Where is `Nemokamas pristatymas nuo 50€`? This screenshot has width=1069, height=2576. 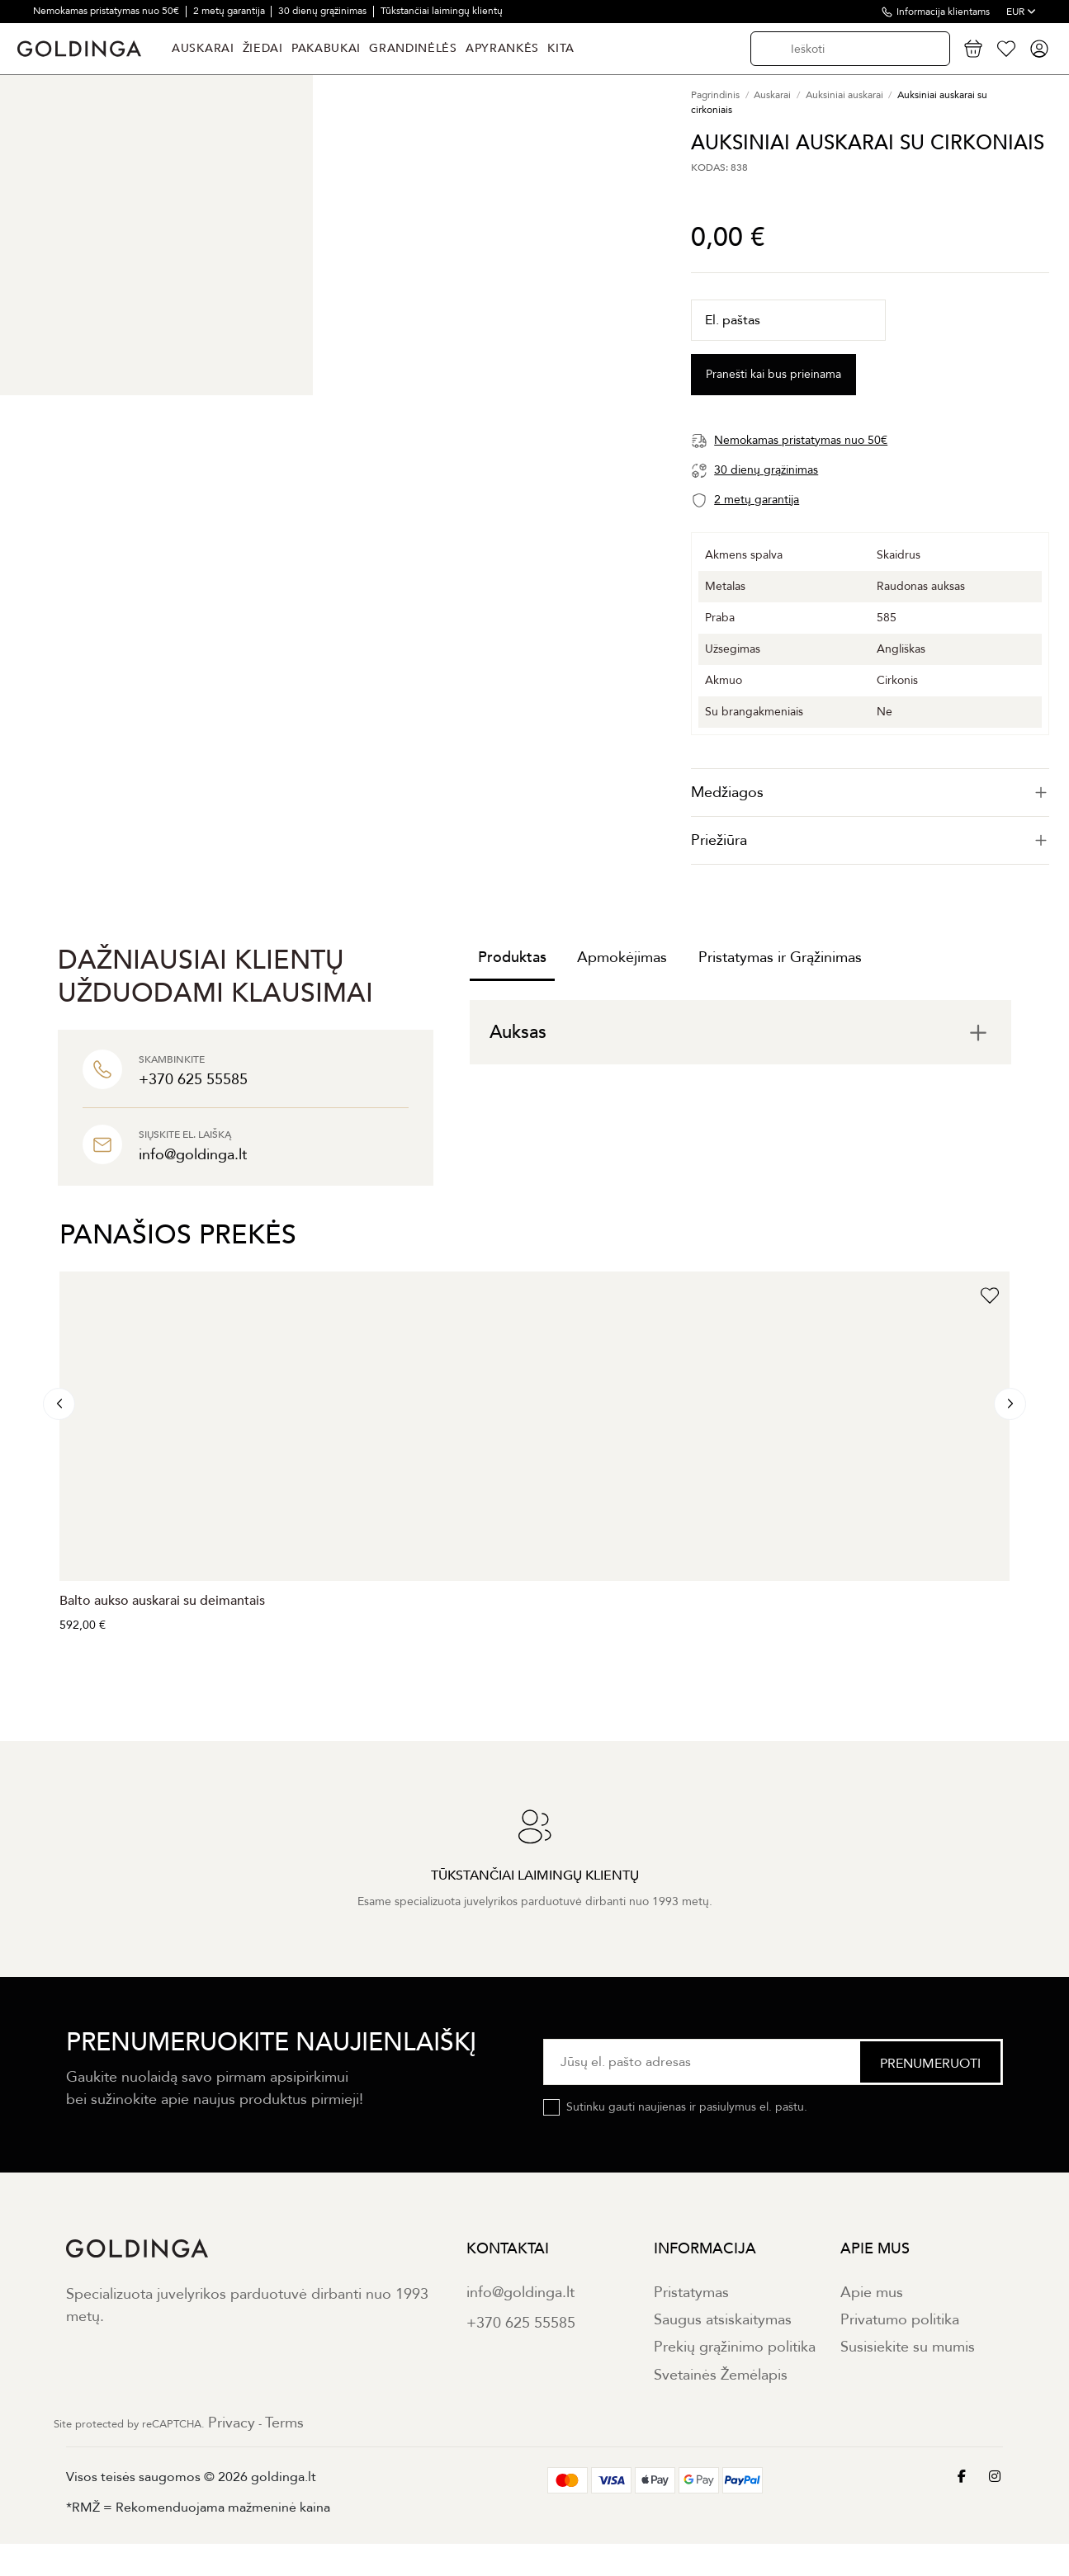
Nemokamas pristatymas nuo 50€ is located at coordinates (107, 10).